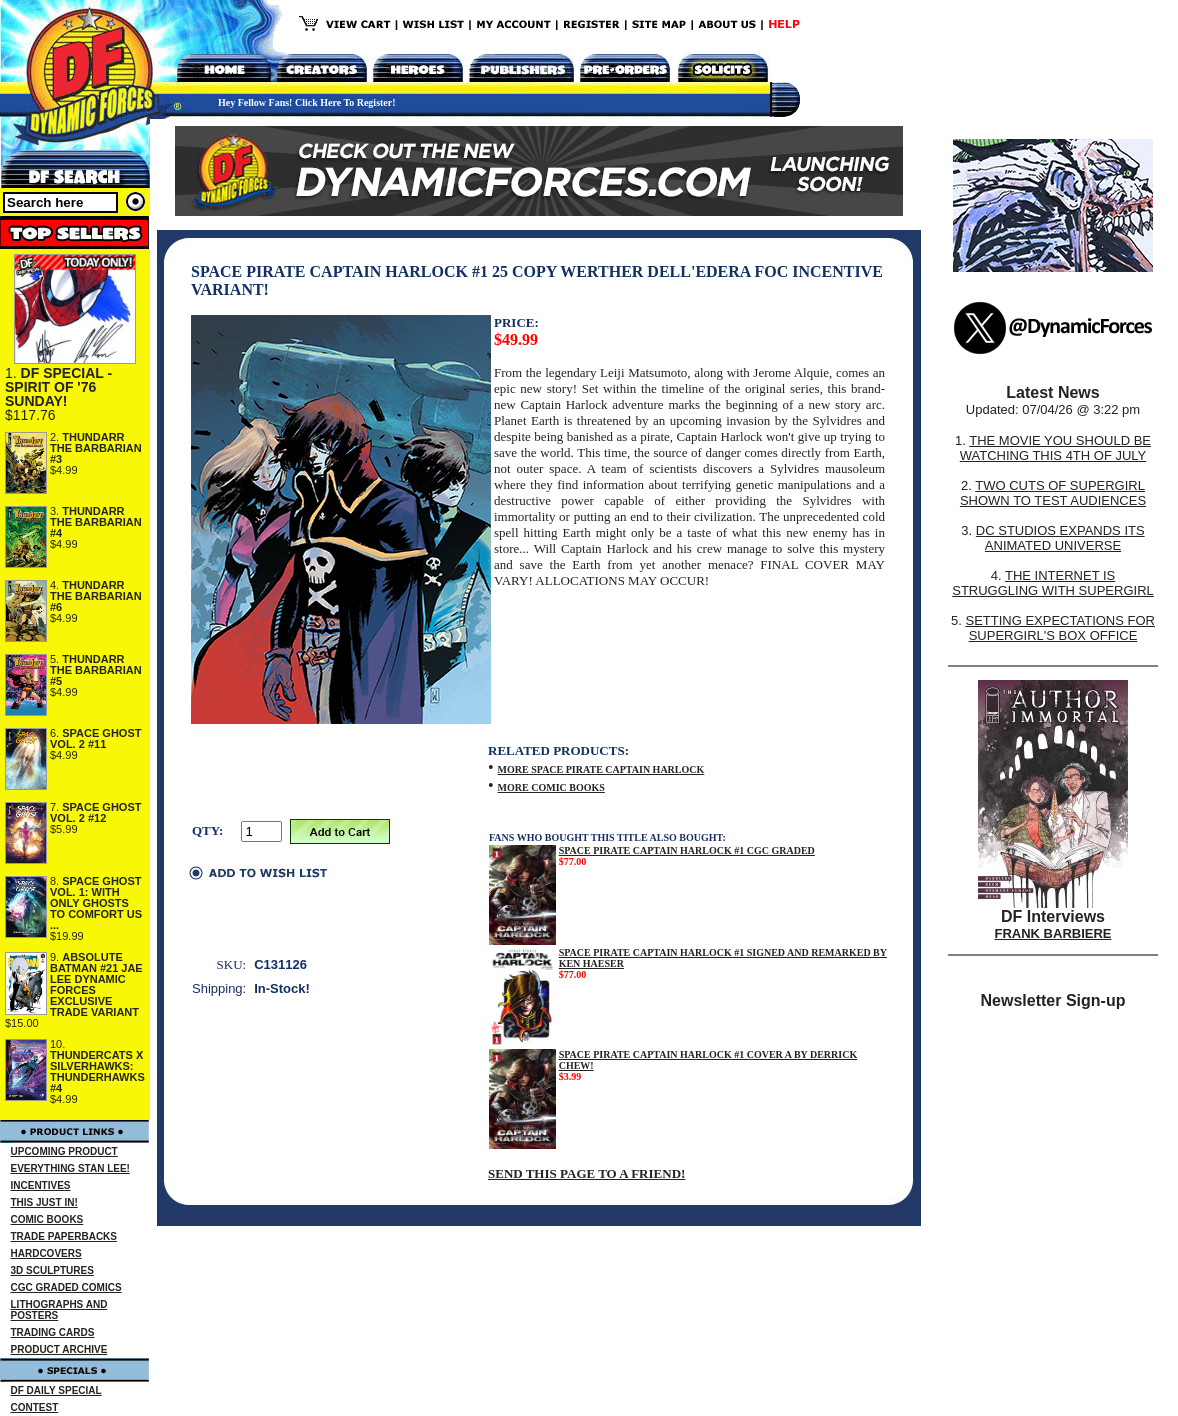 The width and height of the screenshot is (1178, 1416). I want to click on INCENTIVES, so click(41, 1185).